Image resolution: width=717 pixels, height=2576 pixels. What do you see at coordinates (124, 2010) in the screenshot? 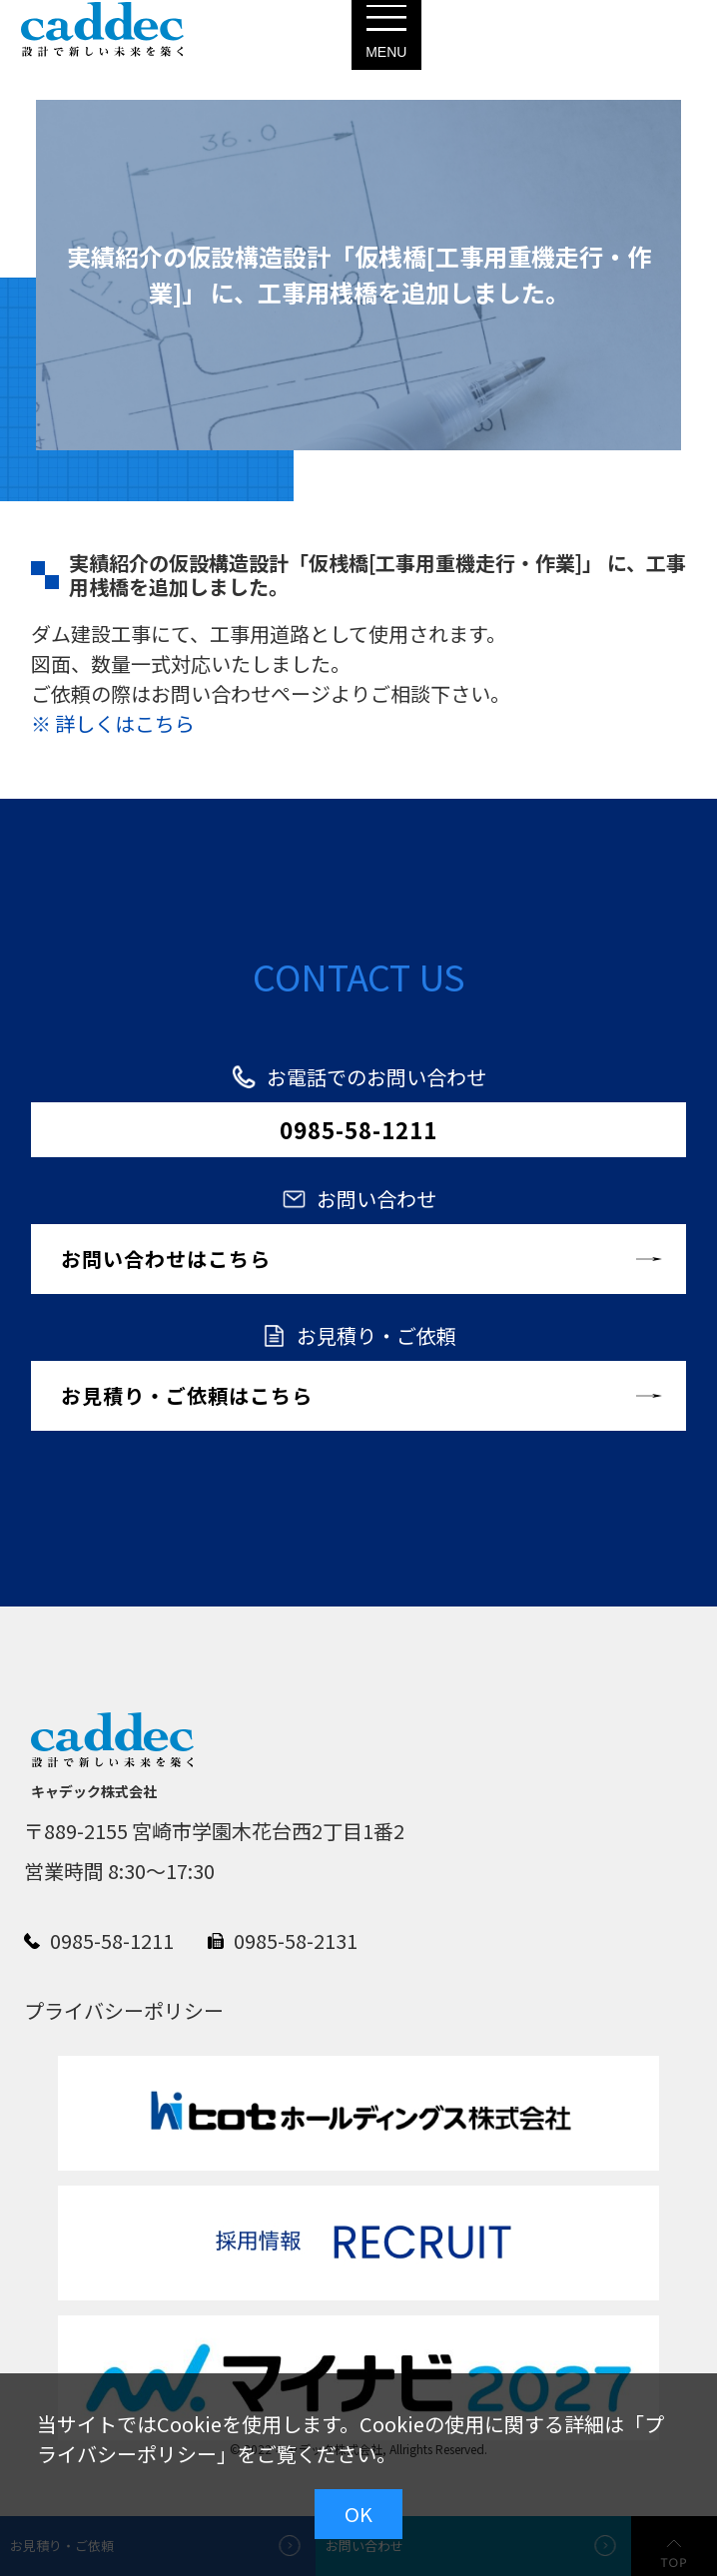
I see `プライバシーポリシー` at bounding box center [124, 2010].